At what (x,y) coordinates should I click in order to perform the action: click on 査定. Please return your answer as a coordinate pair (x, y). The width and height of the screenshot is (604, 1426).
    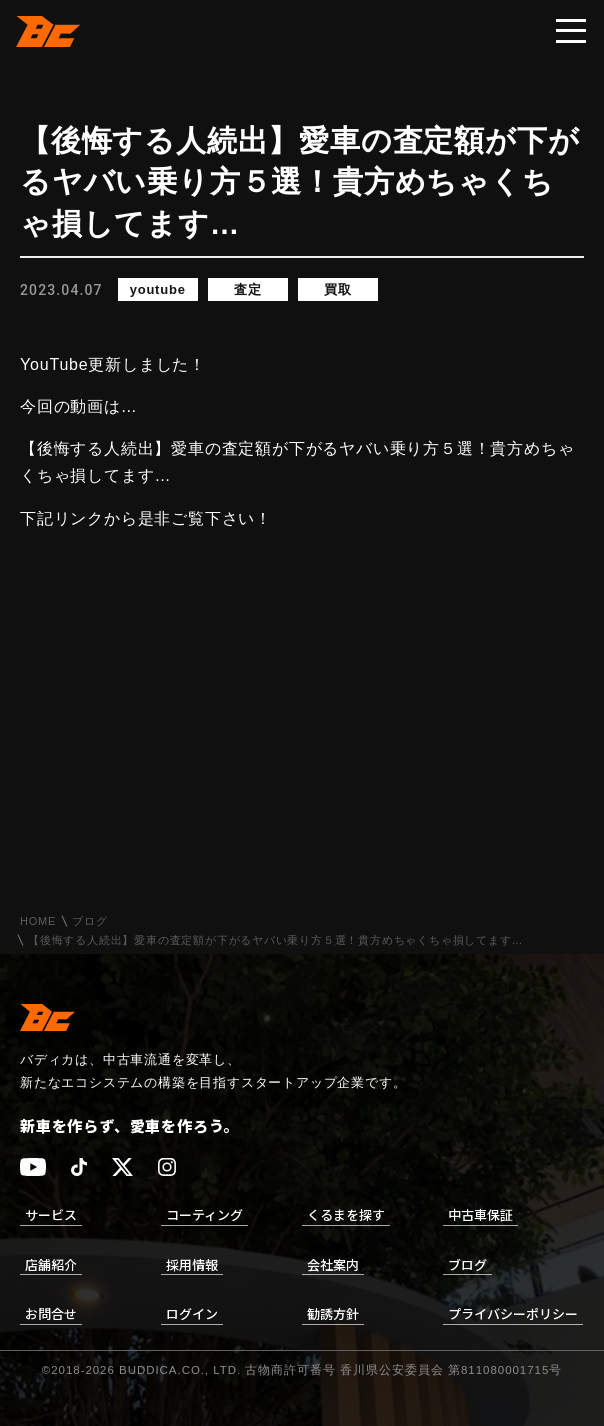
    Looking at the image, I should click on (248, 289).